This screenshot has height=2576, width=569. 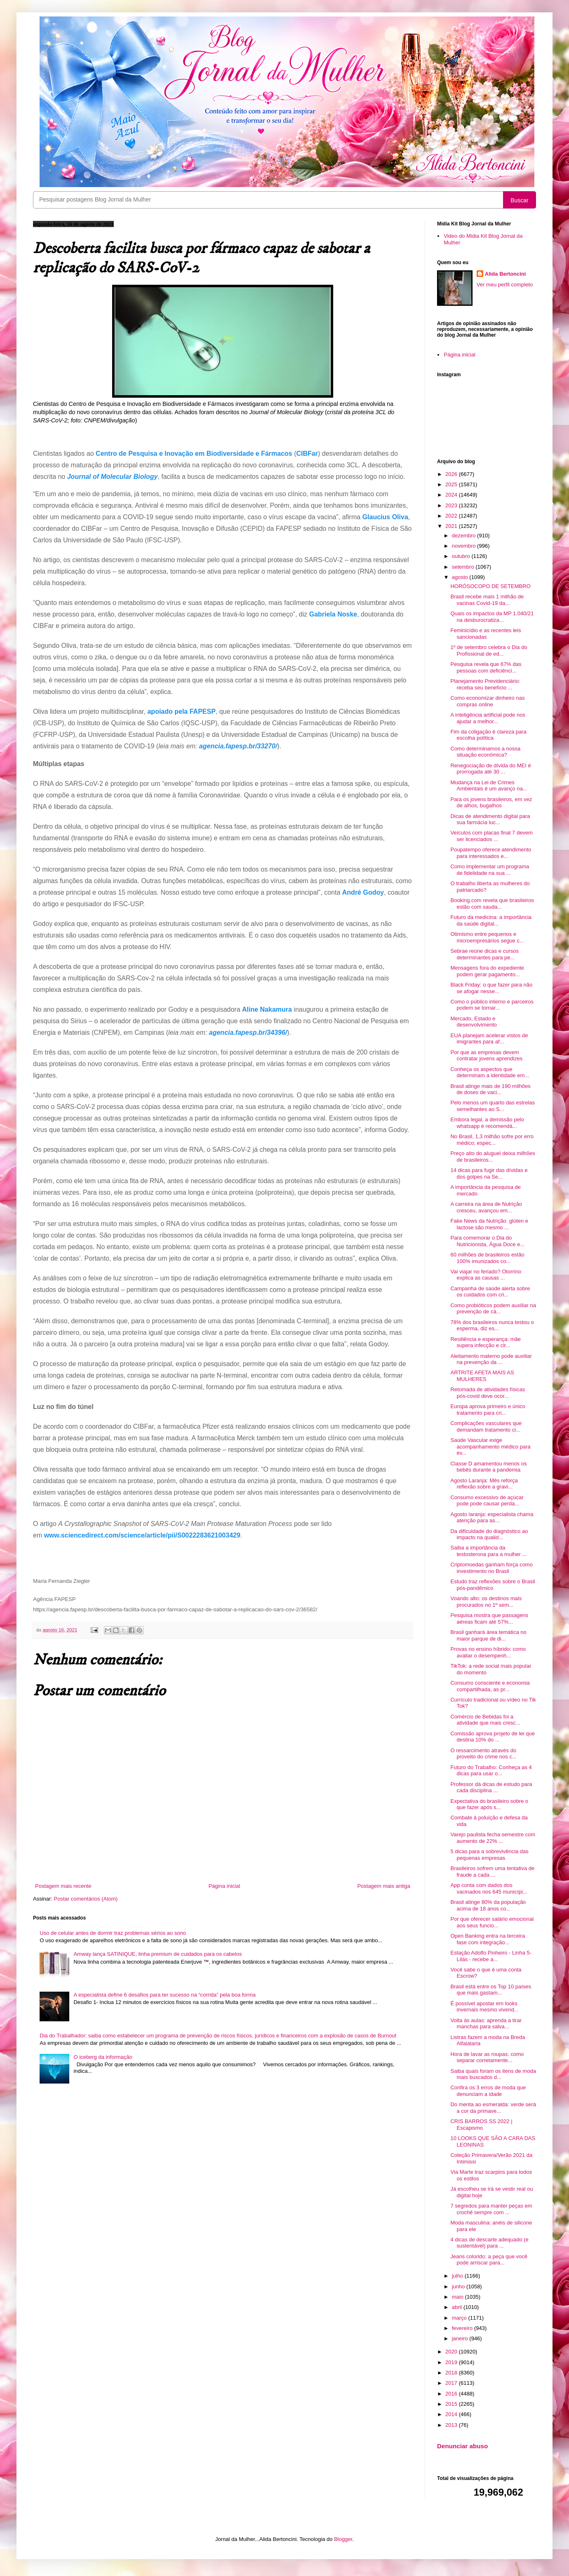 What do you see at coordinates (383, 1886) in the screenshot?
I see `Postagem mais antiga` at bounding box center [383, 1886].